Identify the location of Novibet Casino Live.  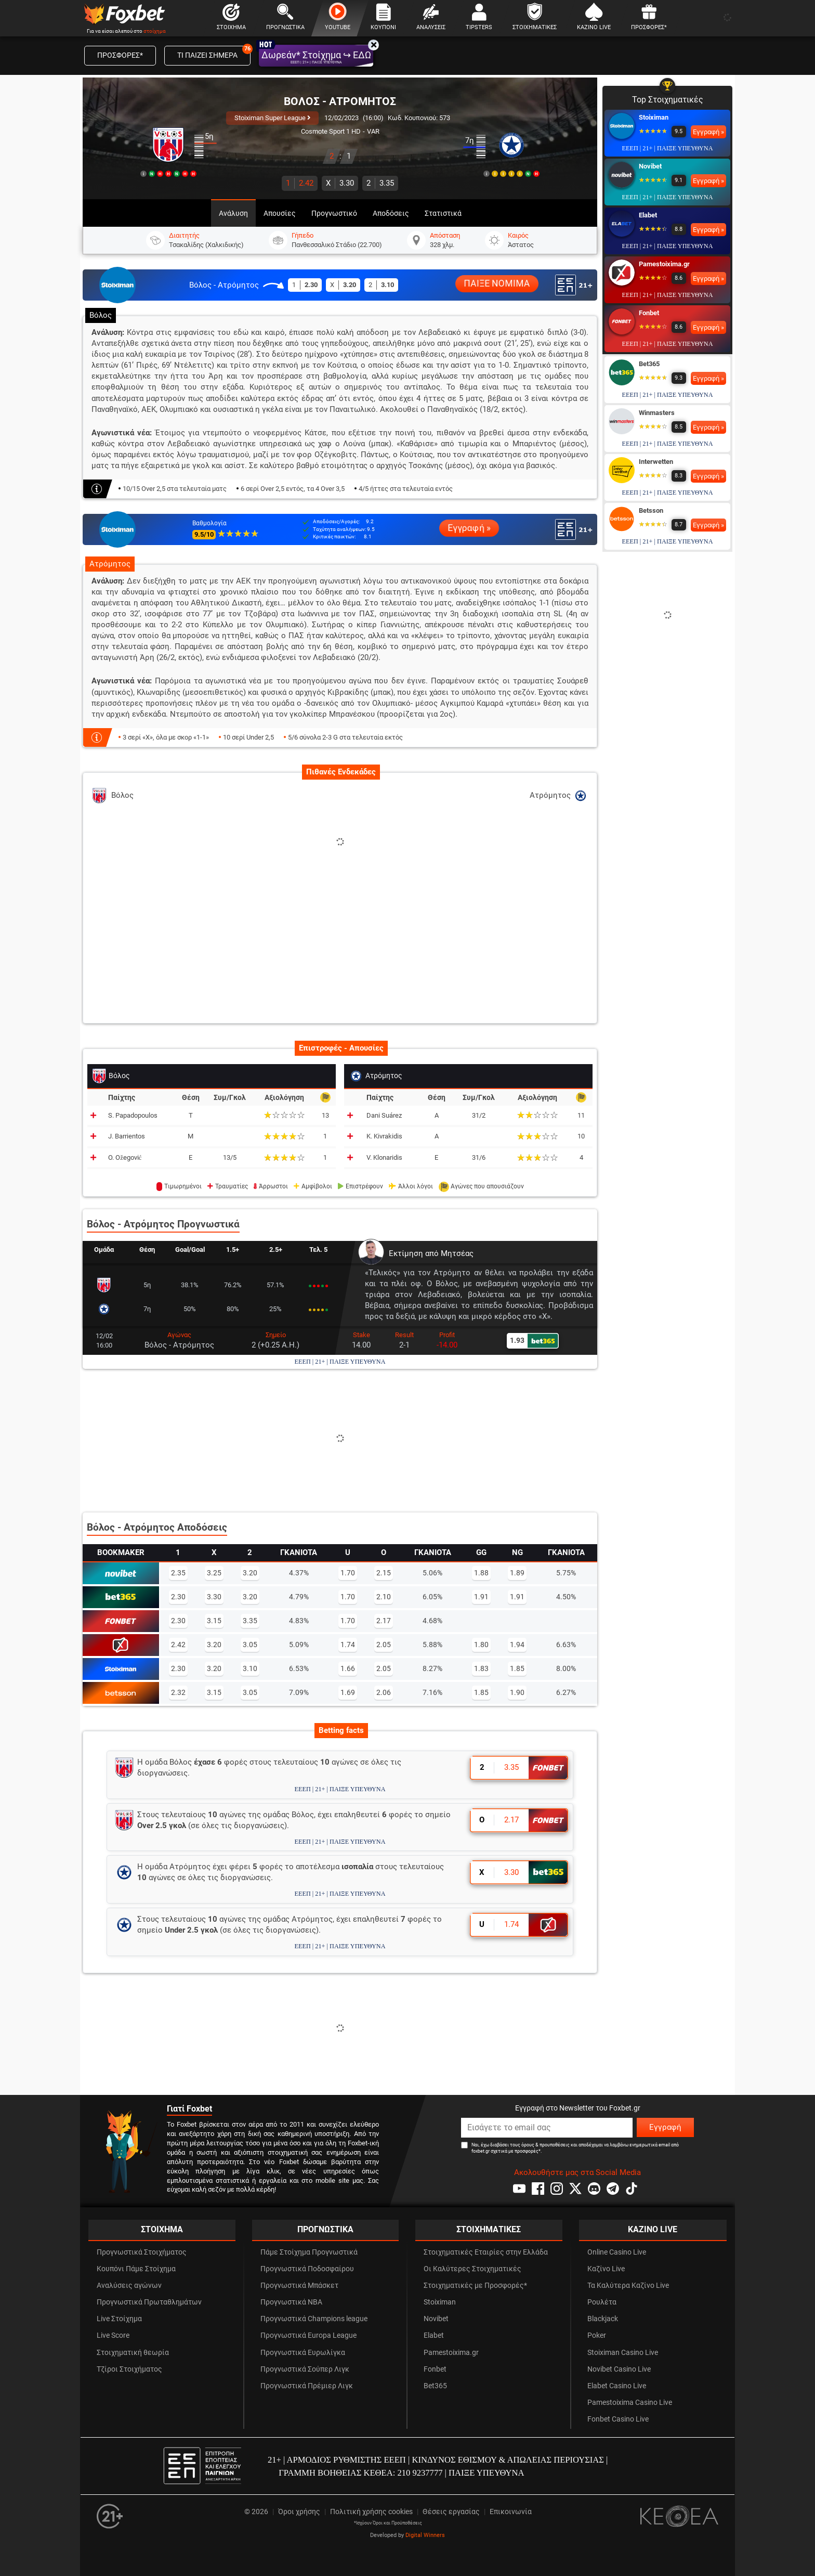
(619, 2369).